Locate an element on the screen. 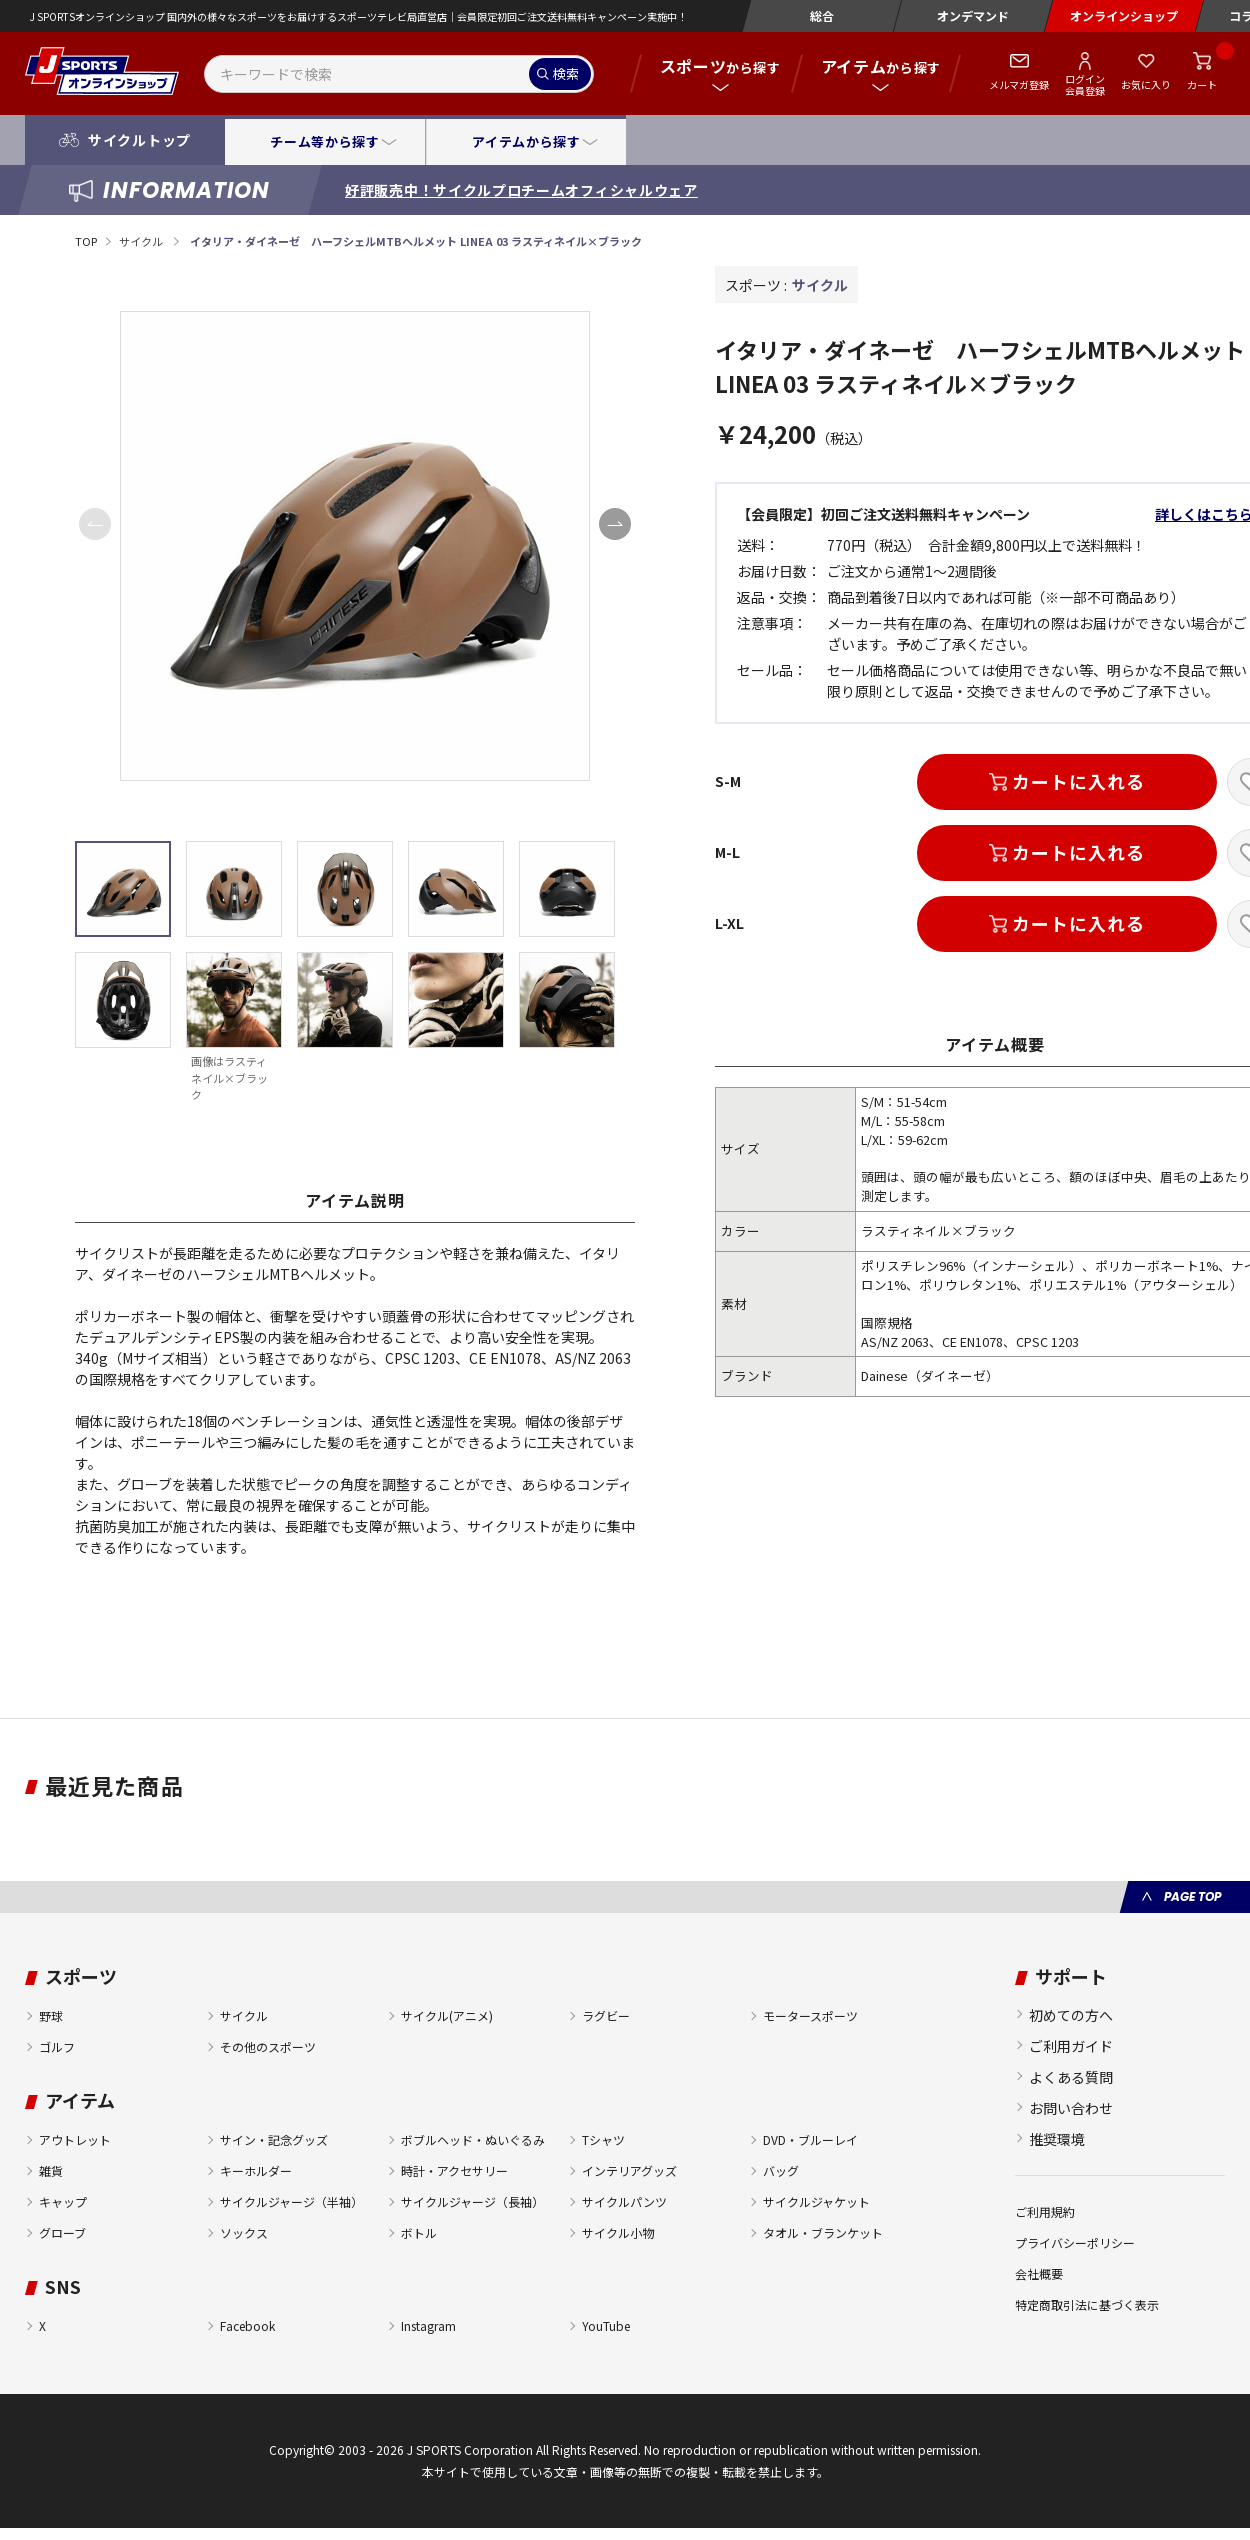 The image size is (1250, 2540). PAGE TOP is located at coordinates (1192, 1896).